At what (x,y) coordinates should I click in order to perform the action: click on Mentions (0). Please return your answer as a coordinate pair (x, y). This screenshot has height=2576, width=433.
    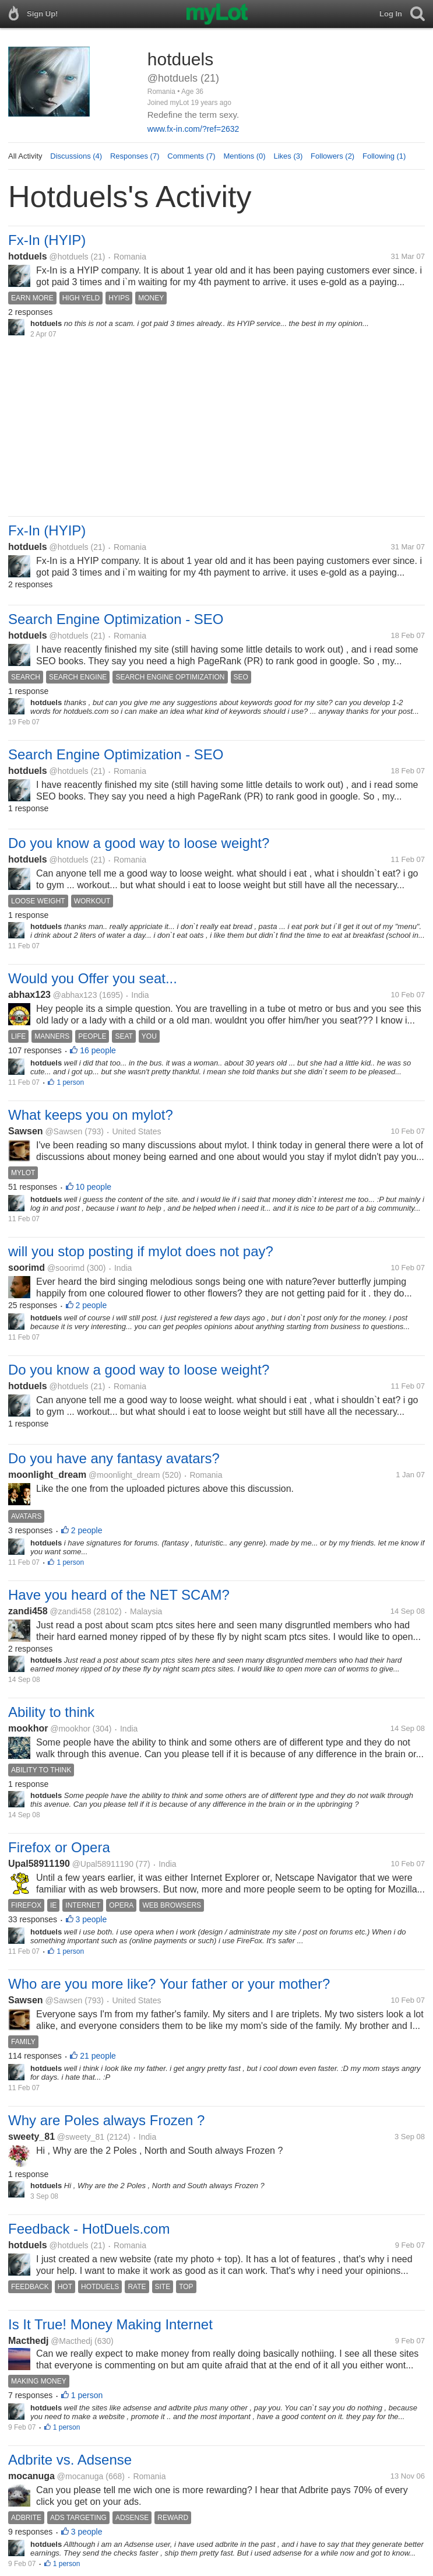
    Looking at the image, I should click on (244, 156).